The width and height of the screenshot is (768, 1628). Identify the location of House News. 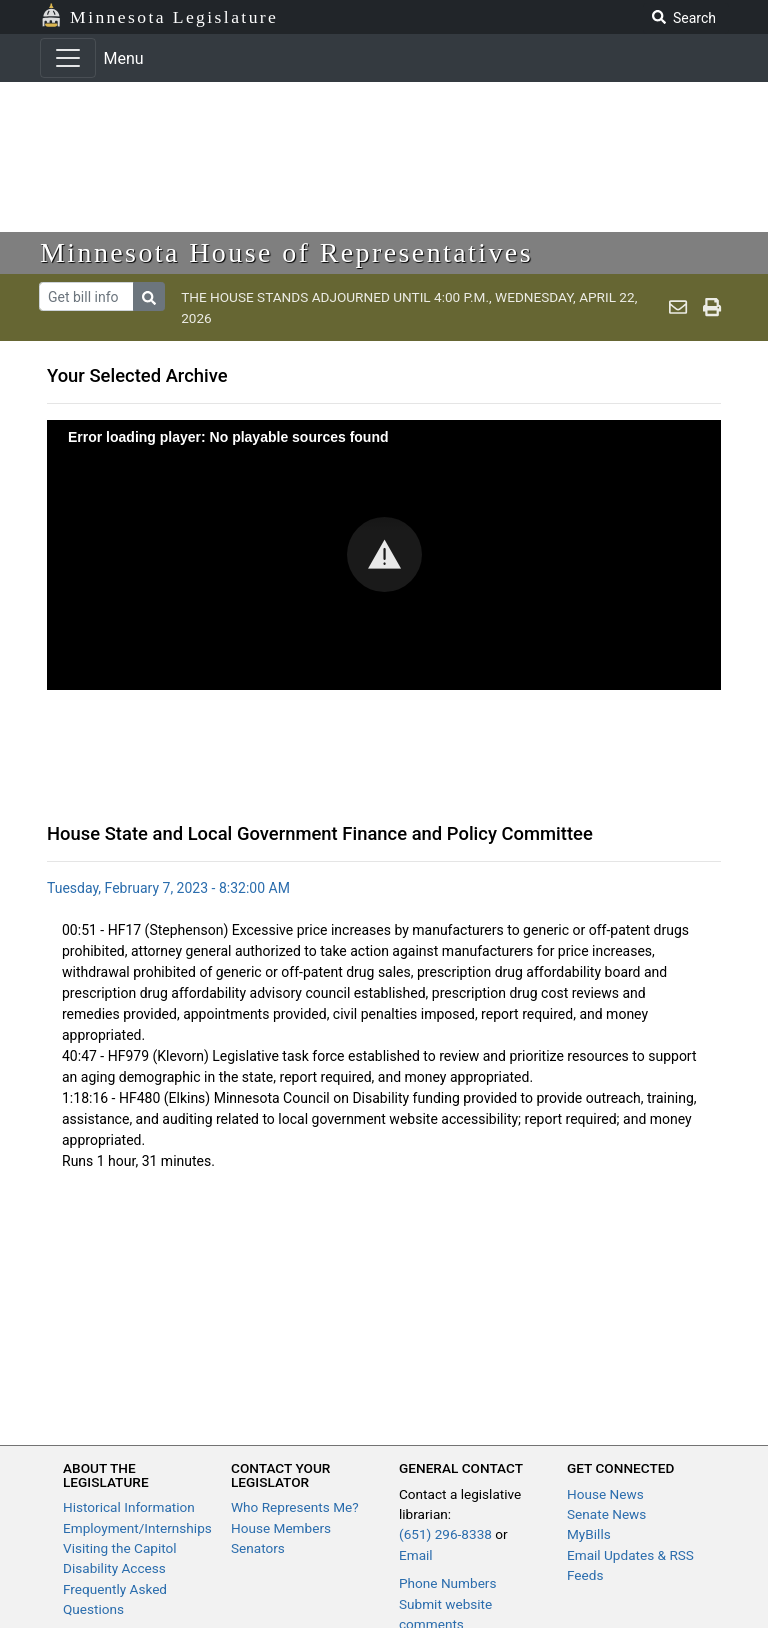
(605, 1494).